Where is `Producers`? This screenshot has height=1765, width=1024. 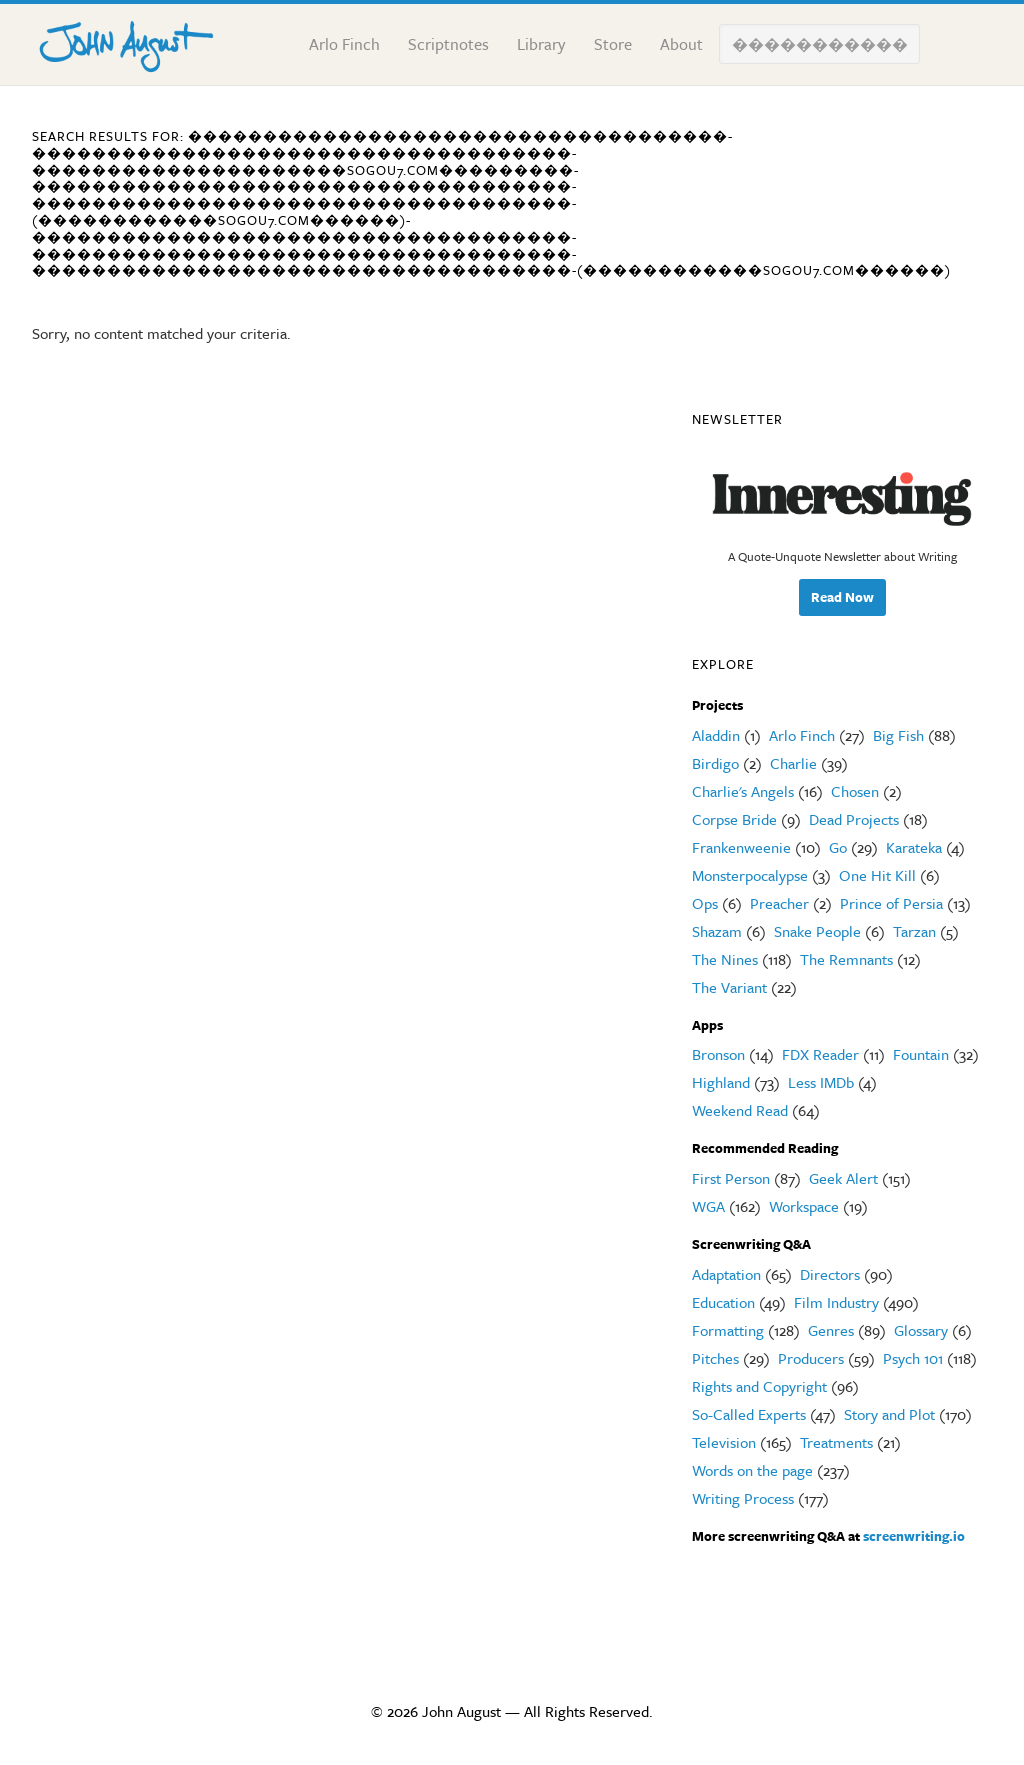 Producers is located at coordinates (811, 1358).